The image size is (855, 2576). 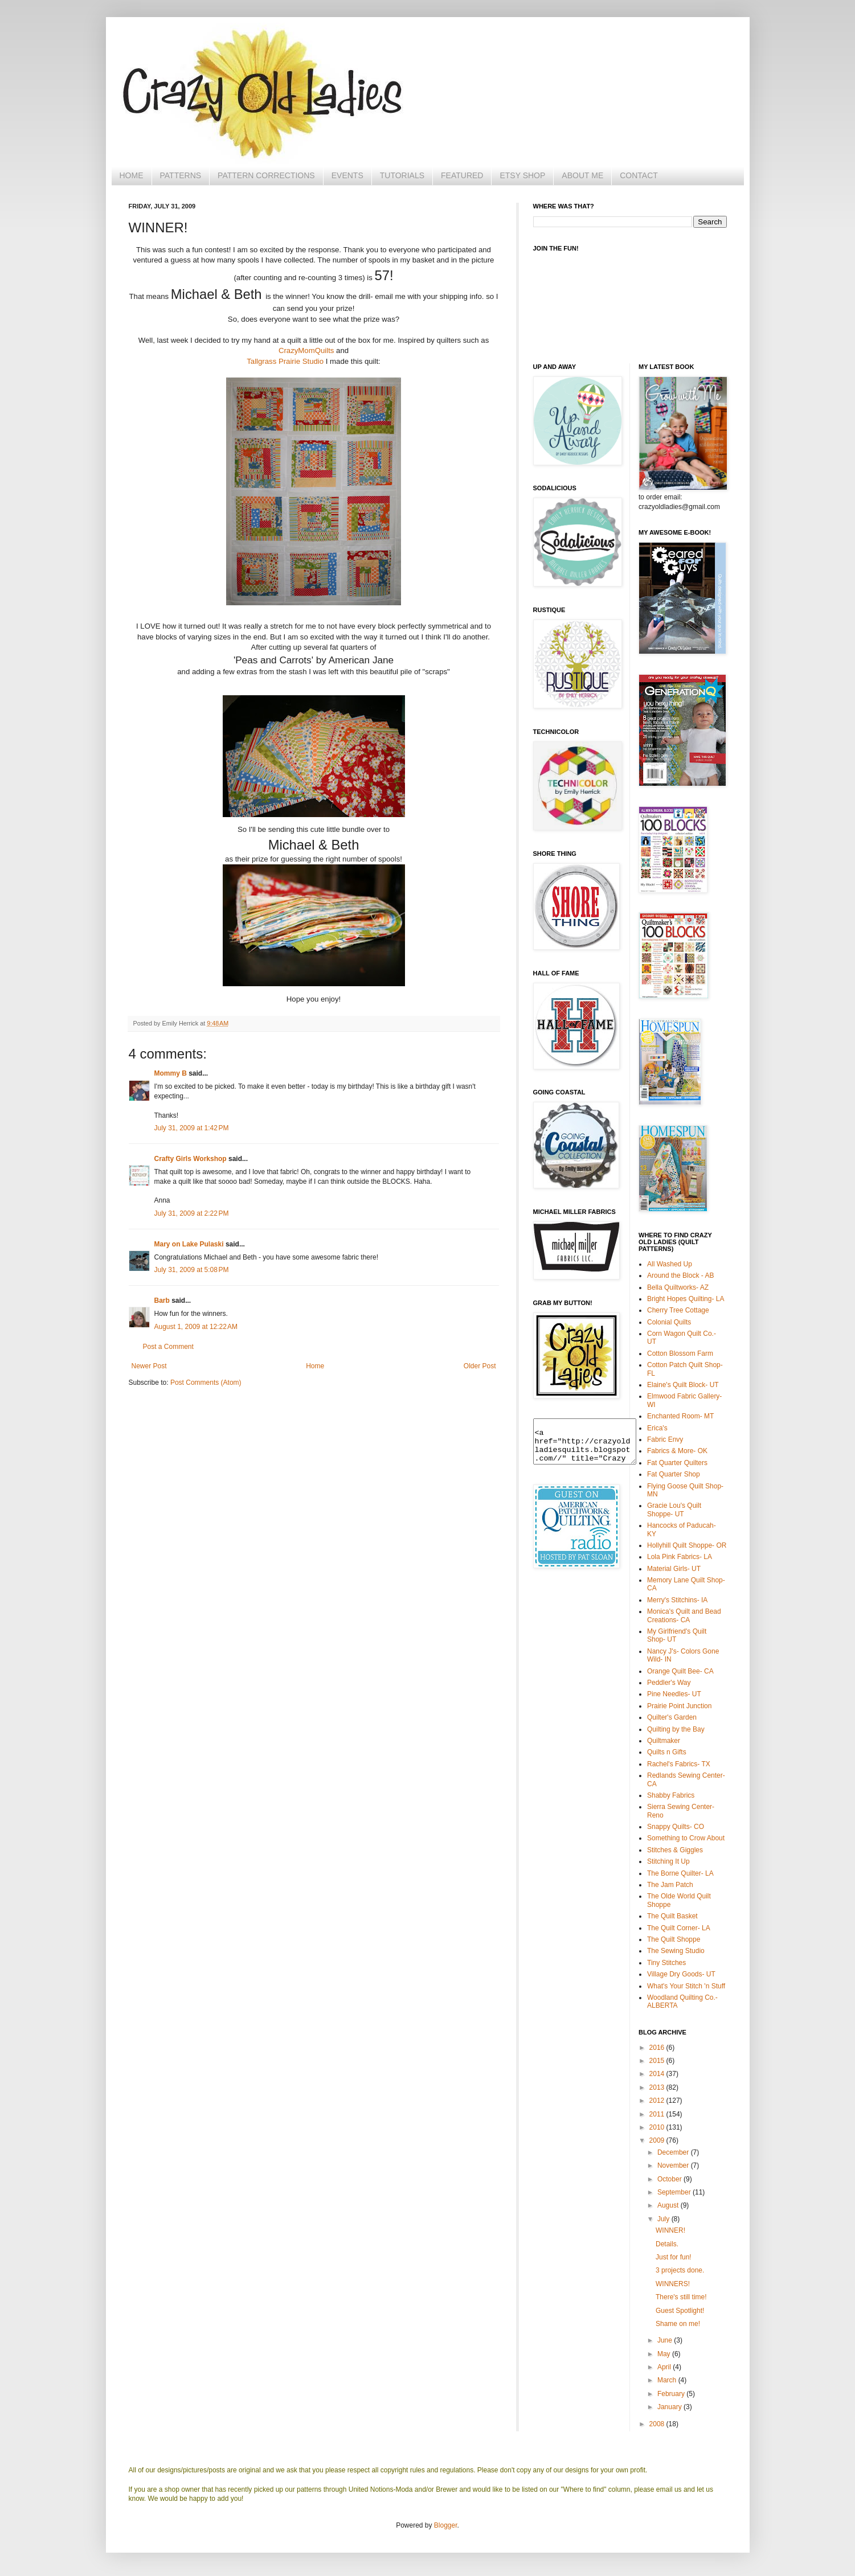 What do you see at coordinates (306, 350) in the screenshot?
I see `CrazyMomQuilts` at bounding box center [306, 350].